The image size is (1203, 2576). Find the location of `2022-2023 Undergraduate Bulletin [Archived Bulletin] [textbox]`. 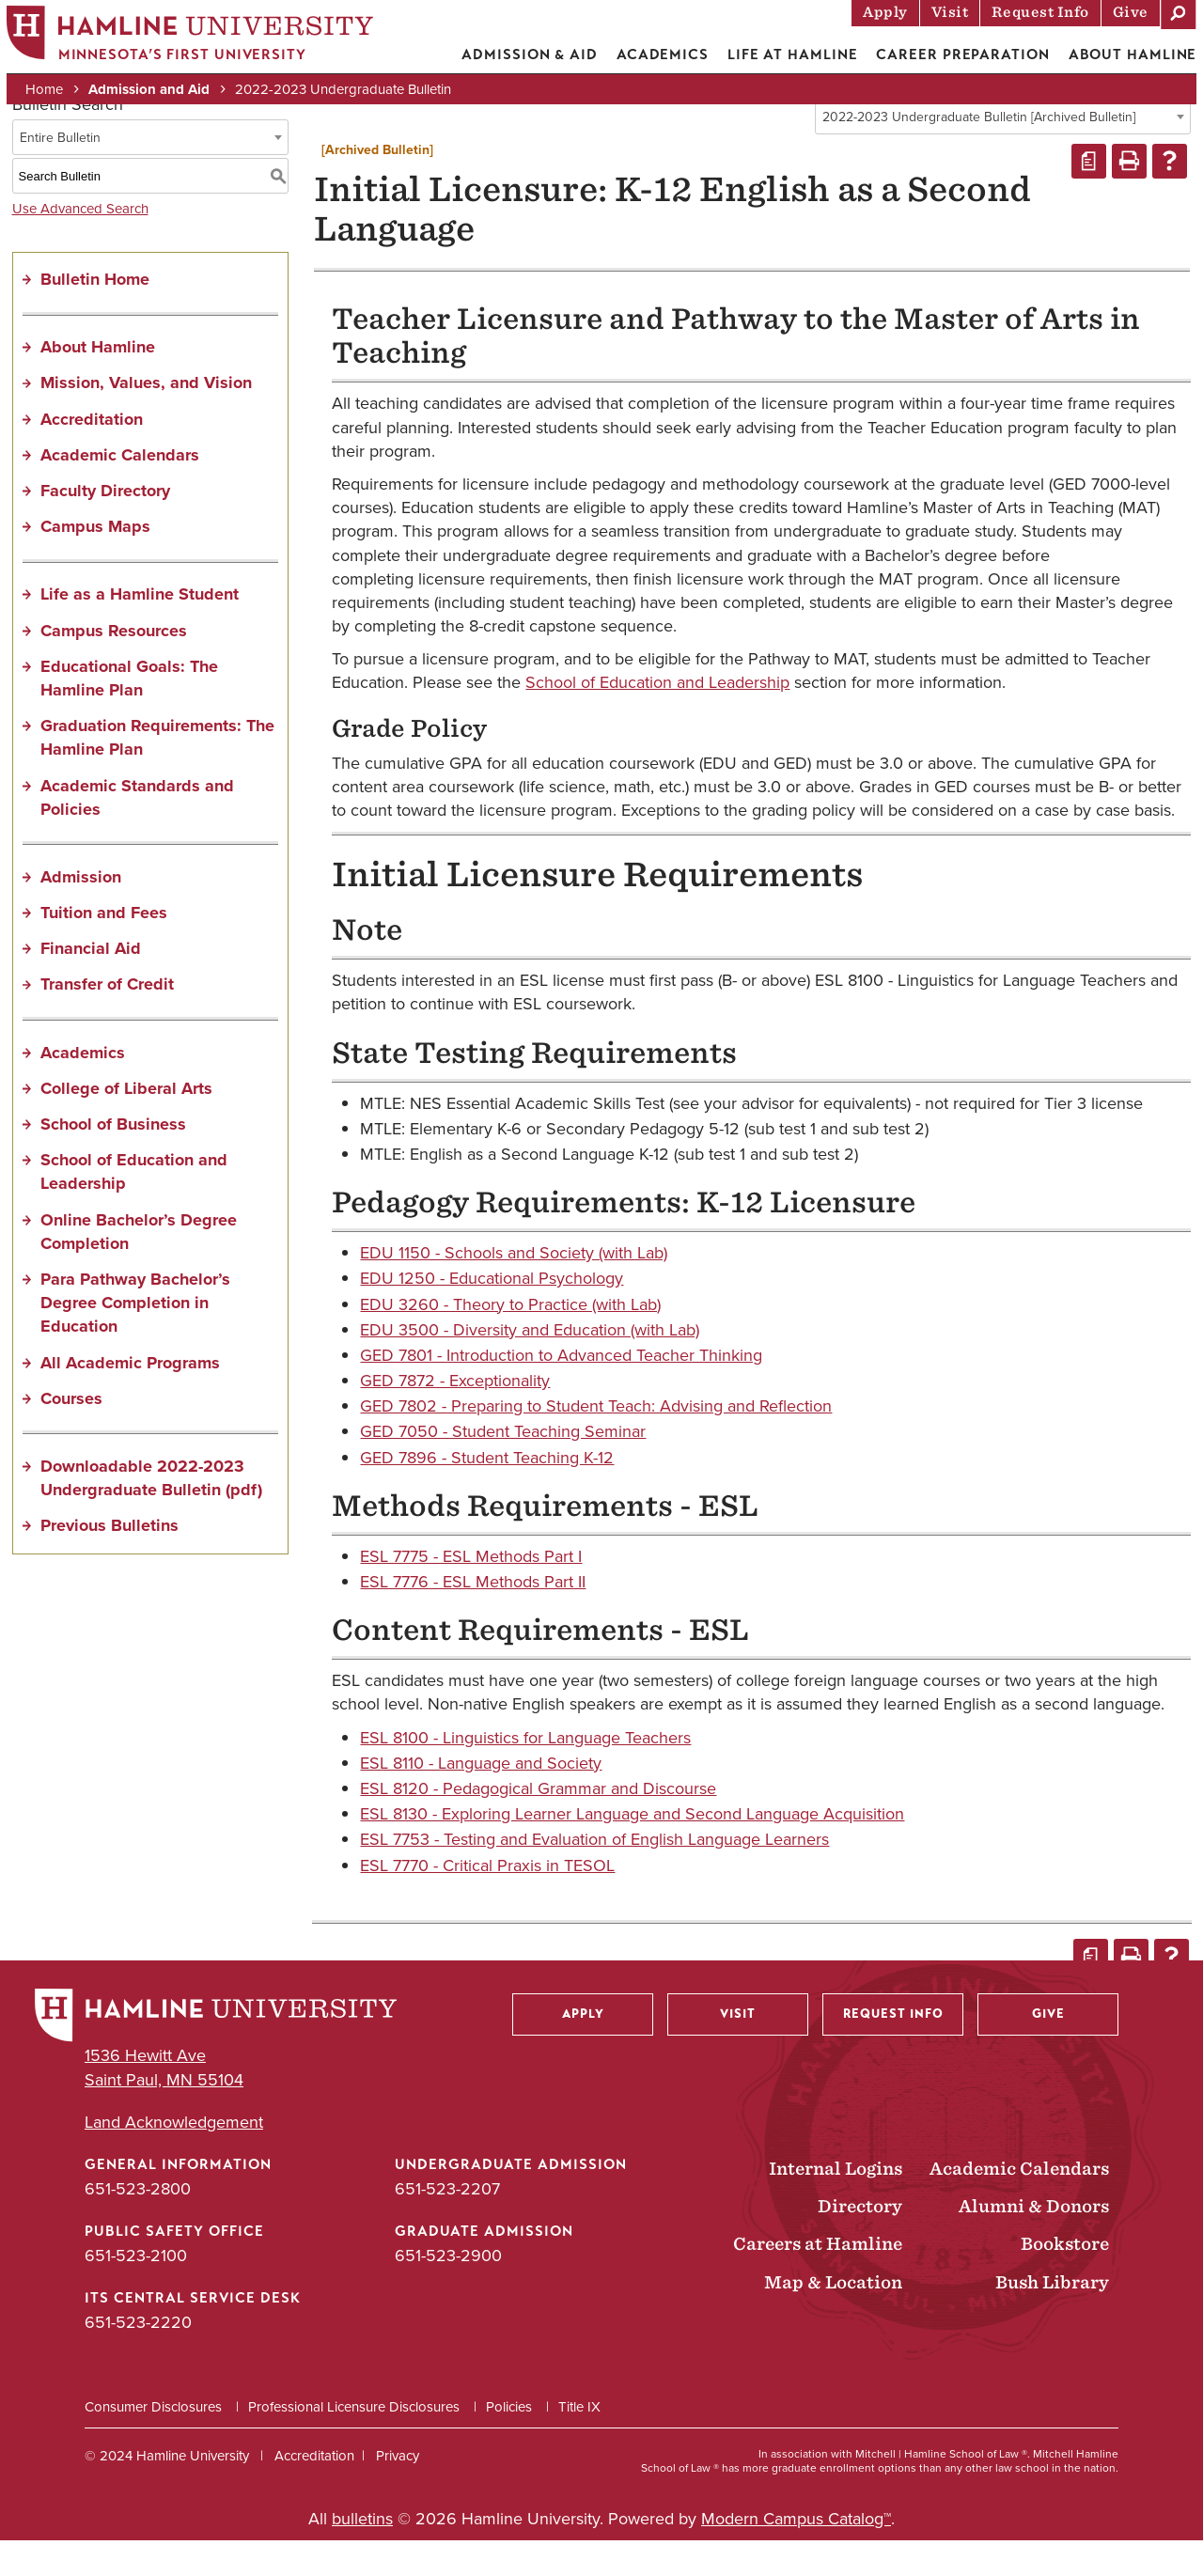

2022-2023 Undergraduate Bulletin [Archived Bulletin] [textbox] is located at coordinates (978, 153).